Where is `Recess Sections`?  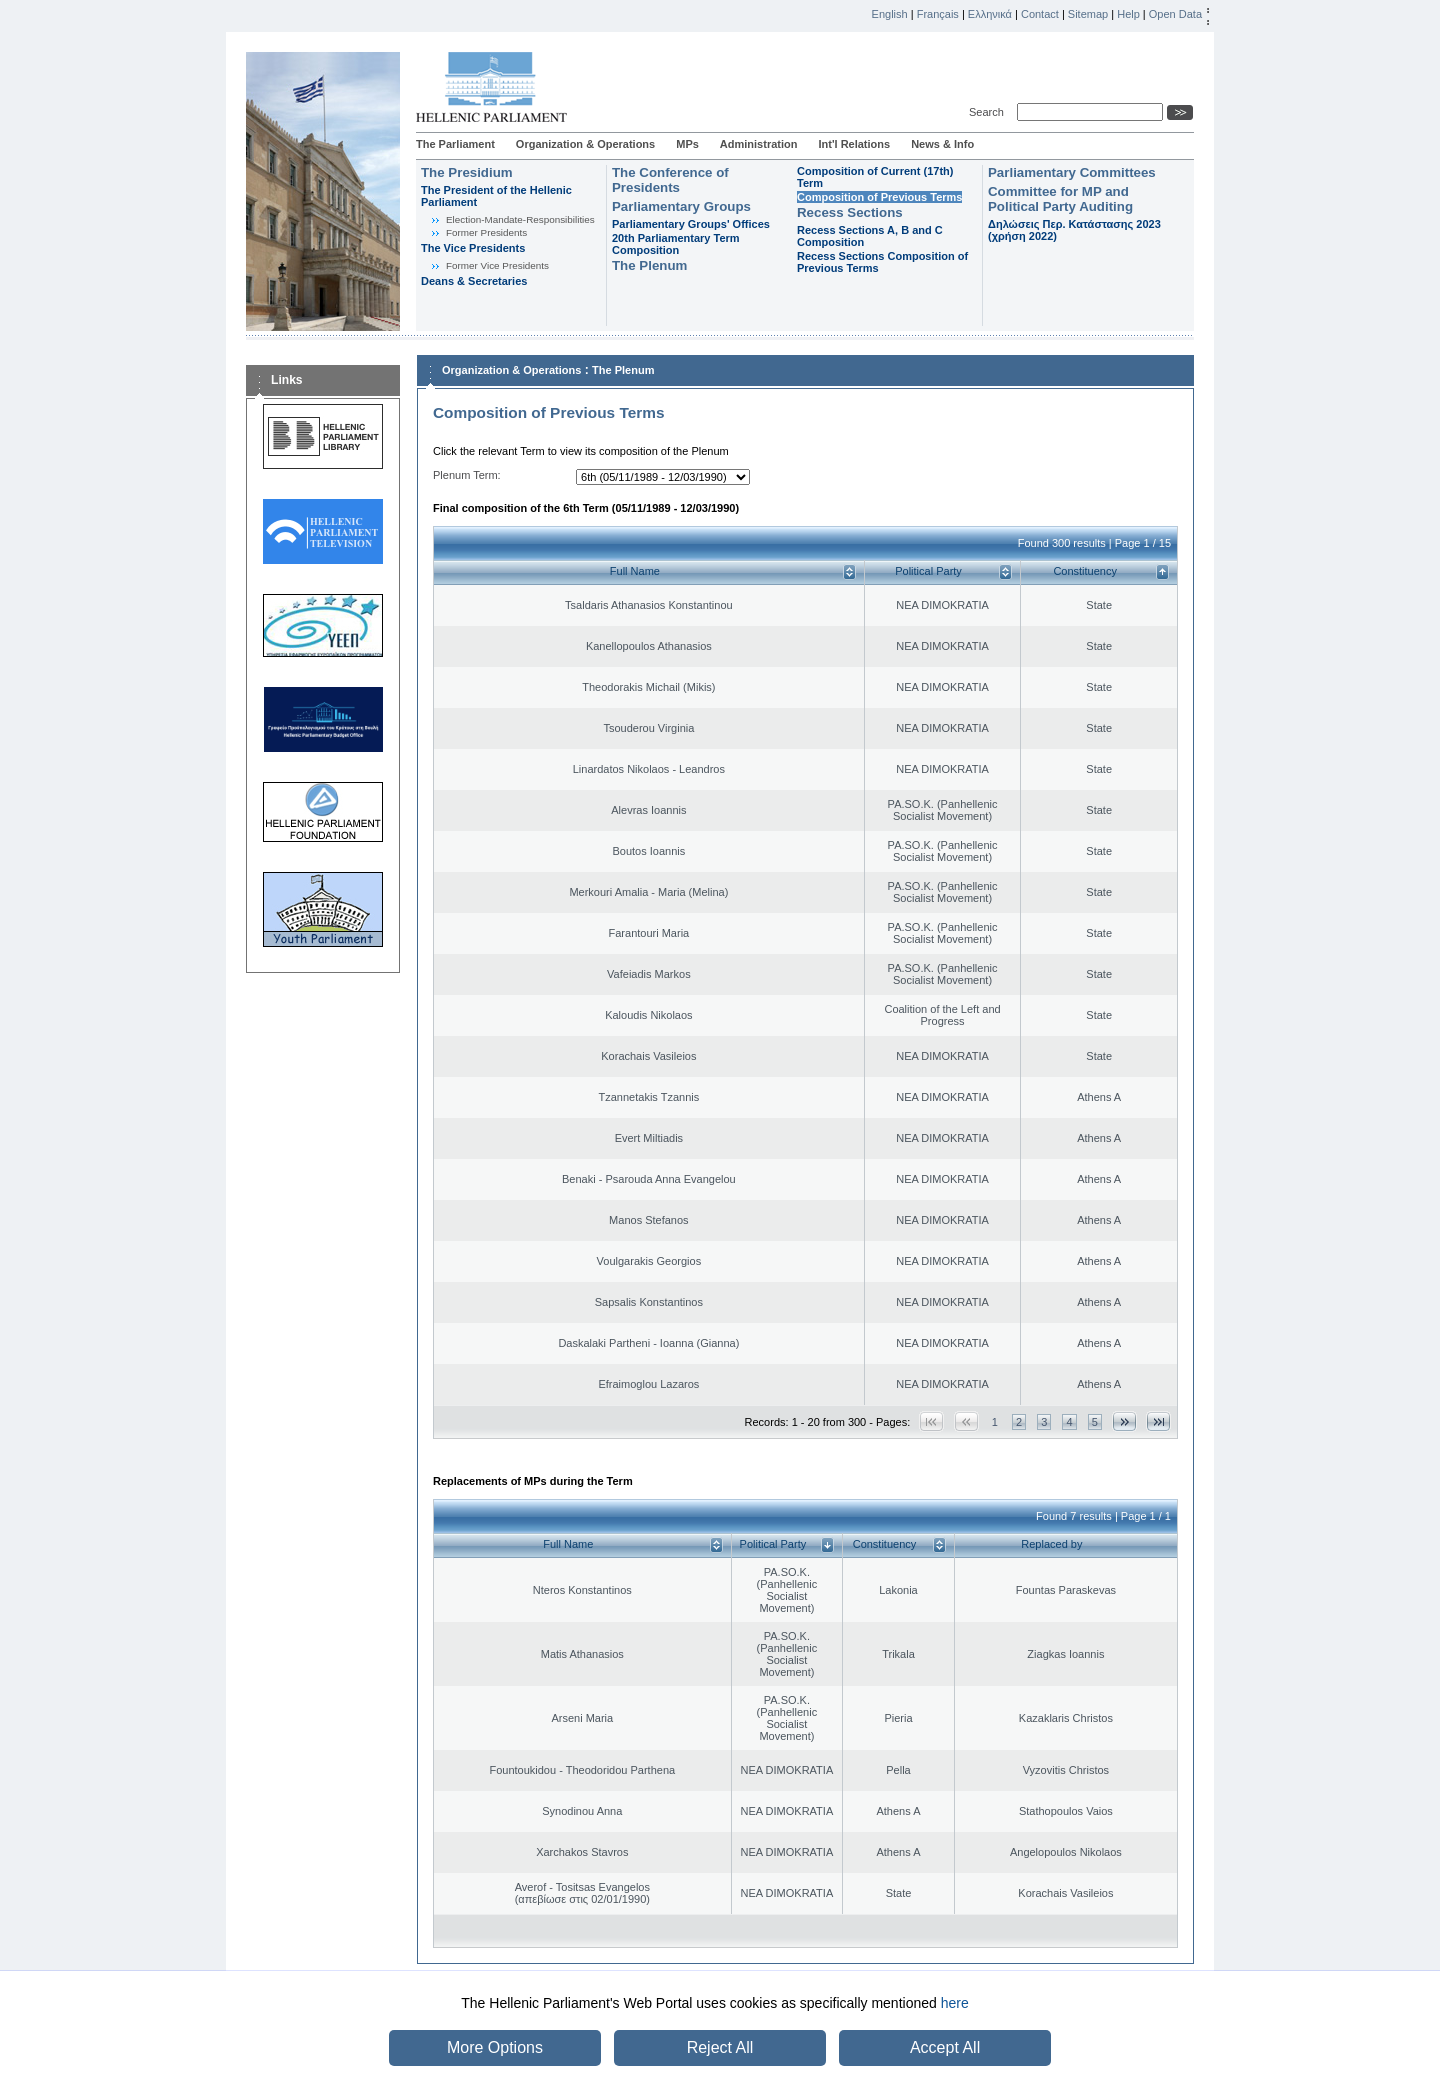
Recess Sections is located at coordinates (850, 212).